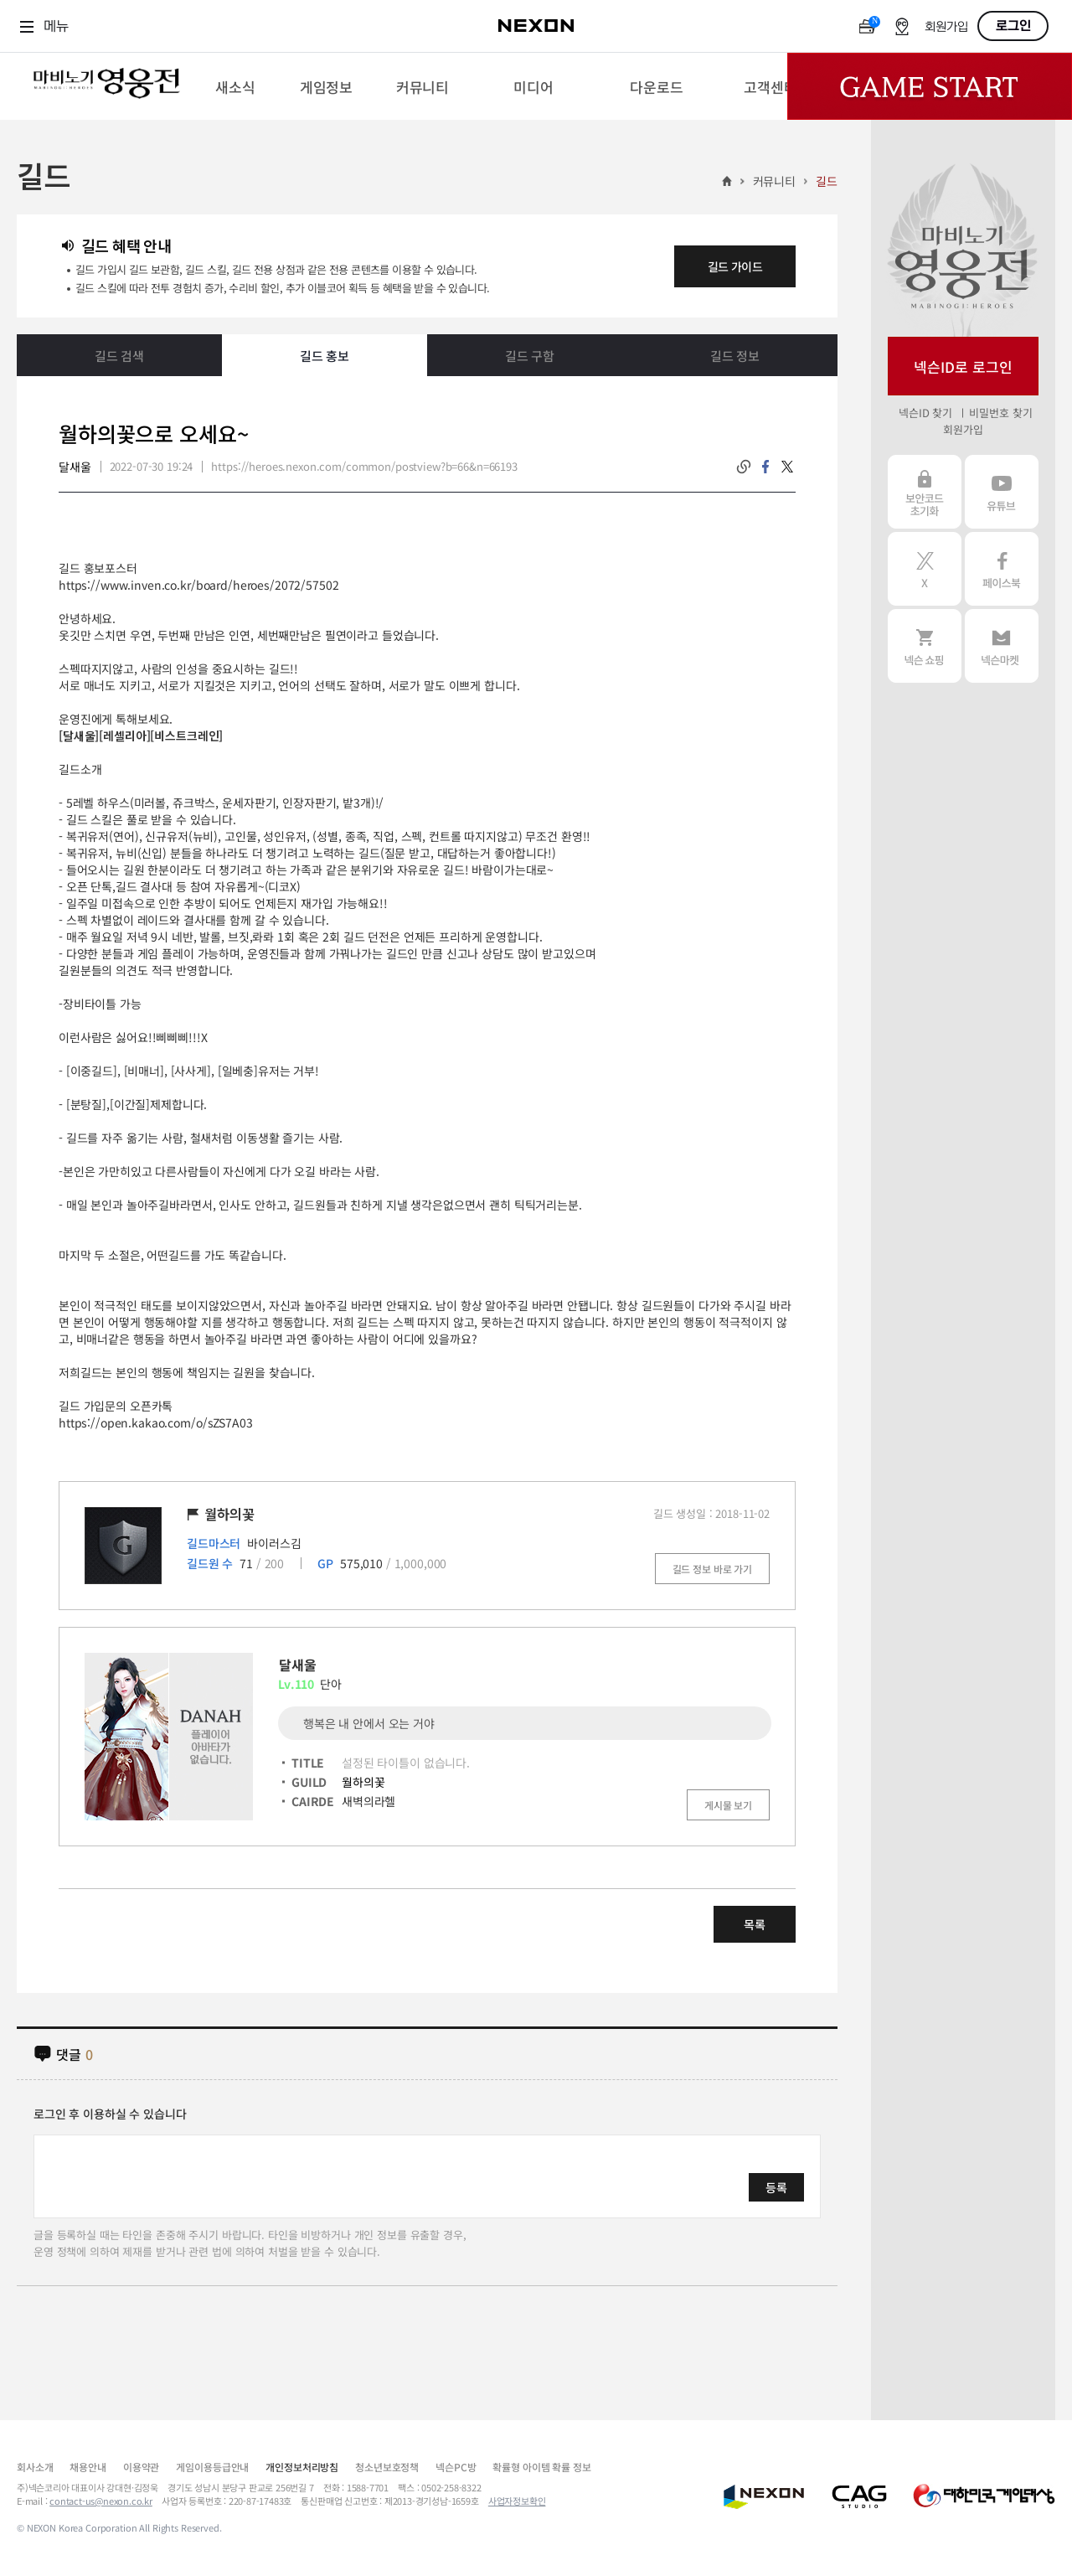 This screenshot has width=1072, height=2576. What do you see at coordinates (765, 466) in the screenshot?
I see `facebook` at bounding box center [765, 466].